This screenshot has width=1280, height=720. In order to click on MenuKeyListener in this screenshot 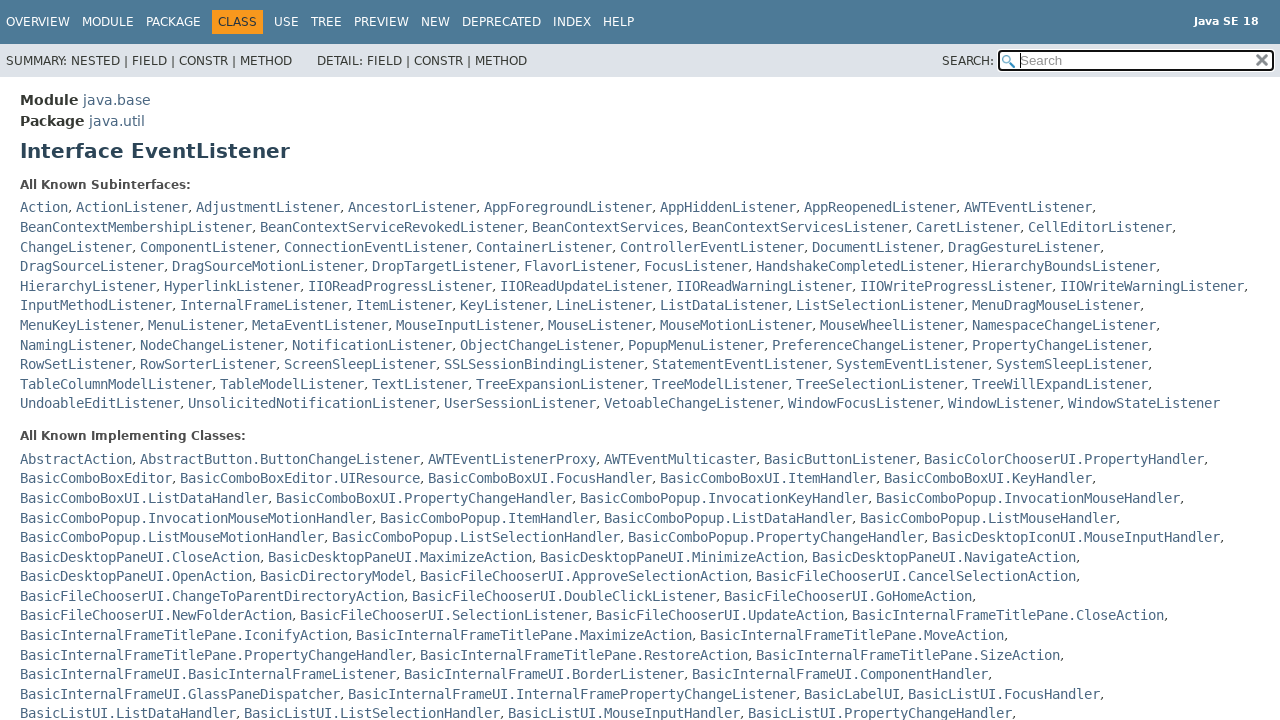, I will do `click(80, 325)`.